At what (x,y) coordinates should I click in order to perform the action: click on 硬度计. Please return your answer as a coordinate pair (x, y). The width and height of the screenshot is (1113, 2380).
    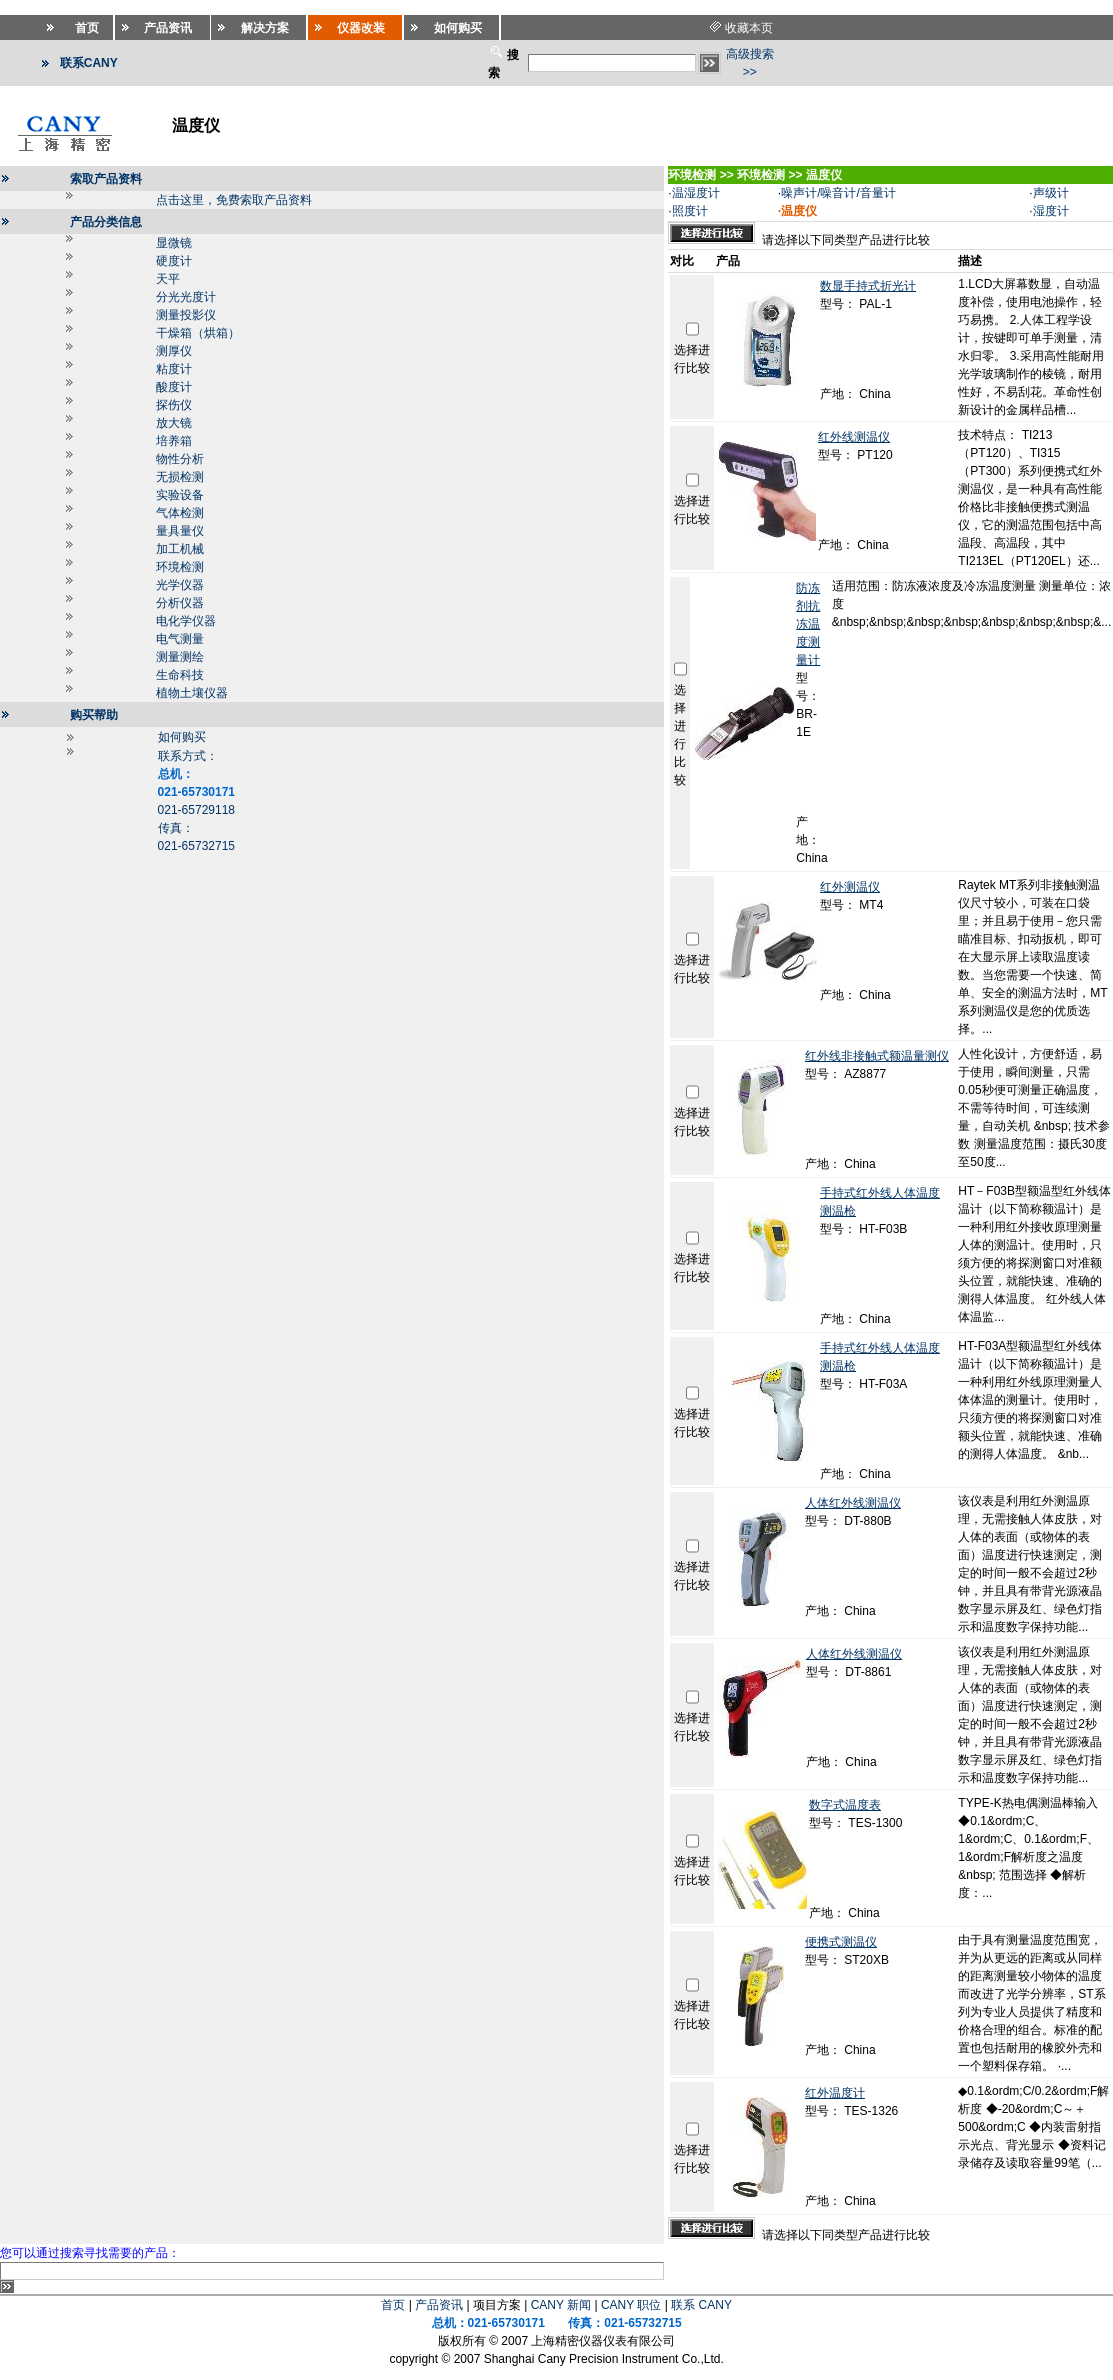
    Looking at the image, I should click on (174, 261).